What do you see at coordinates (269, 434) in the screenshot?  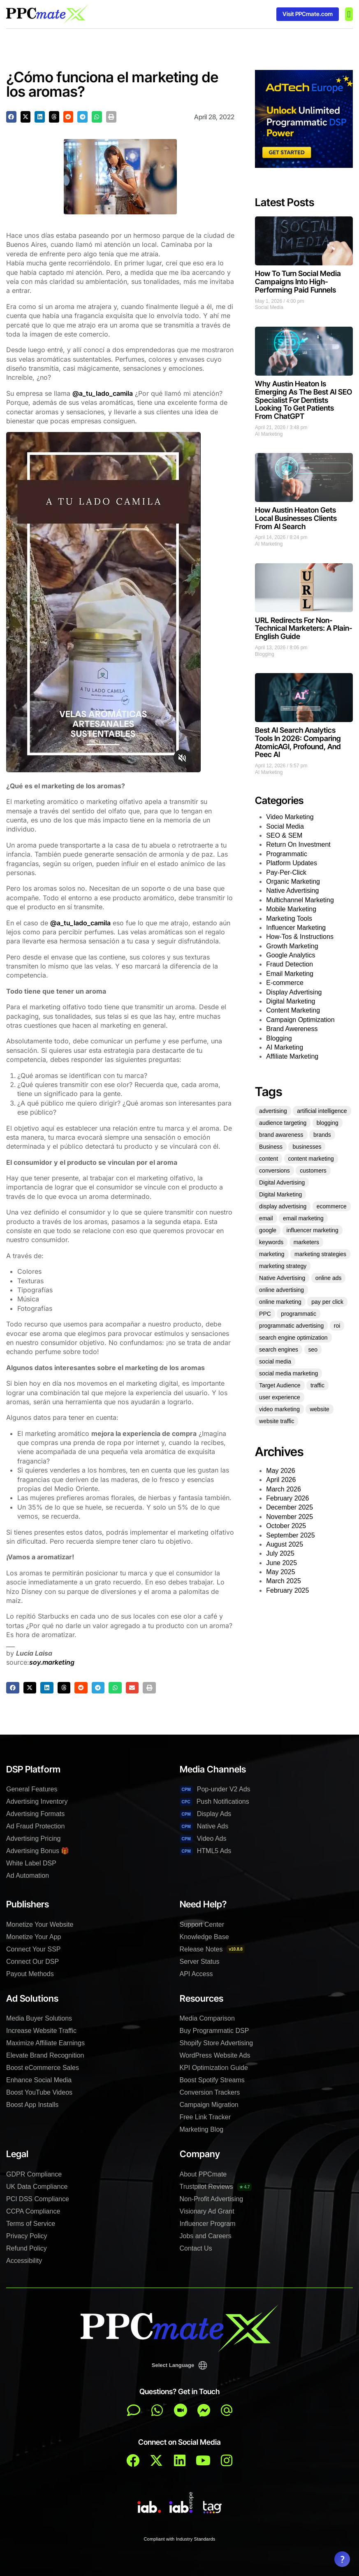 I see `AI Marketing` at bounding box center [269, 434].